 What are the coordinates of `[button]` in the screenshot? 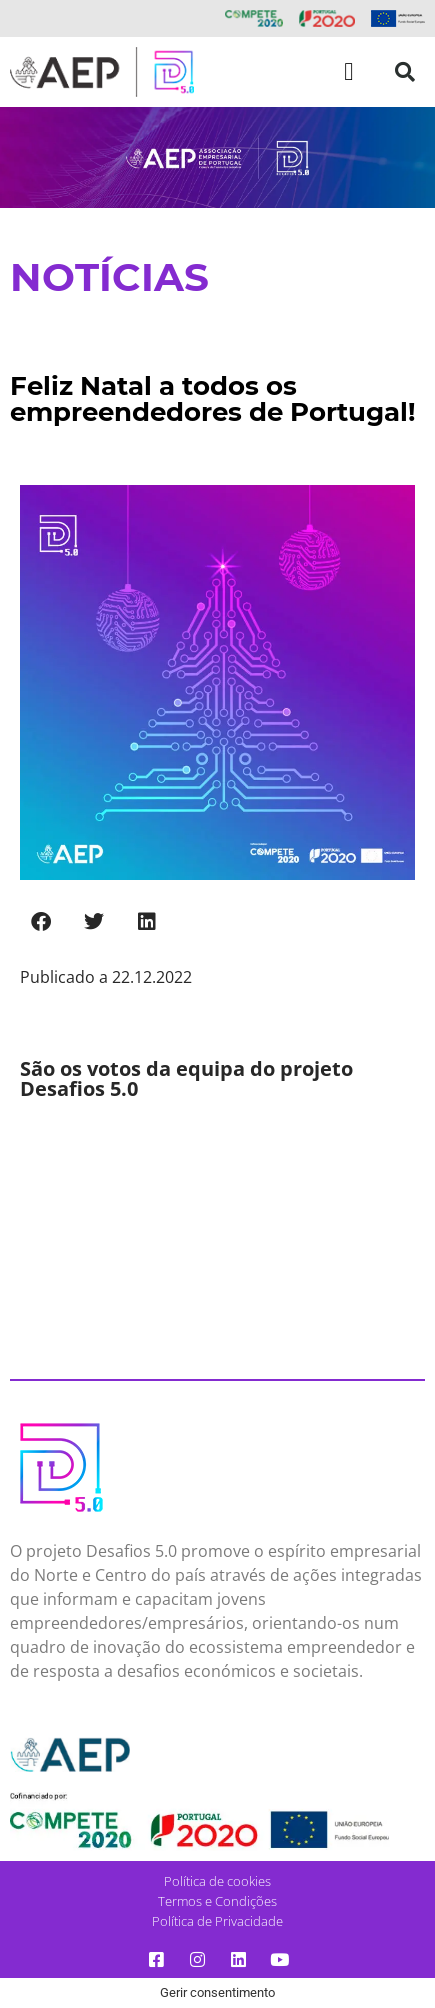 It's located at (349, 72).